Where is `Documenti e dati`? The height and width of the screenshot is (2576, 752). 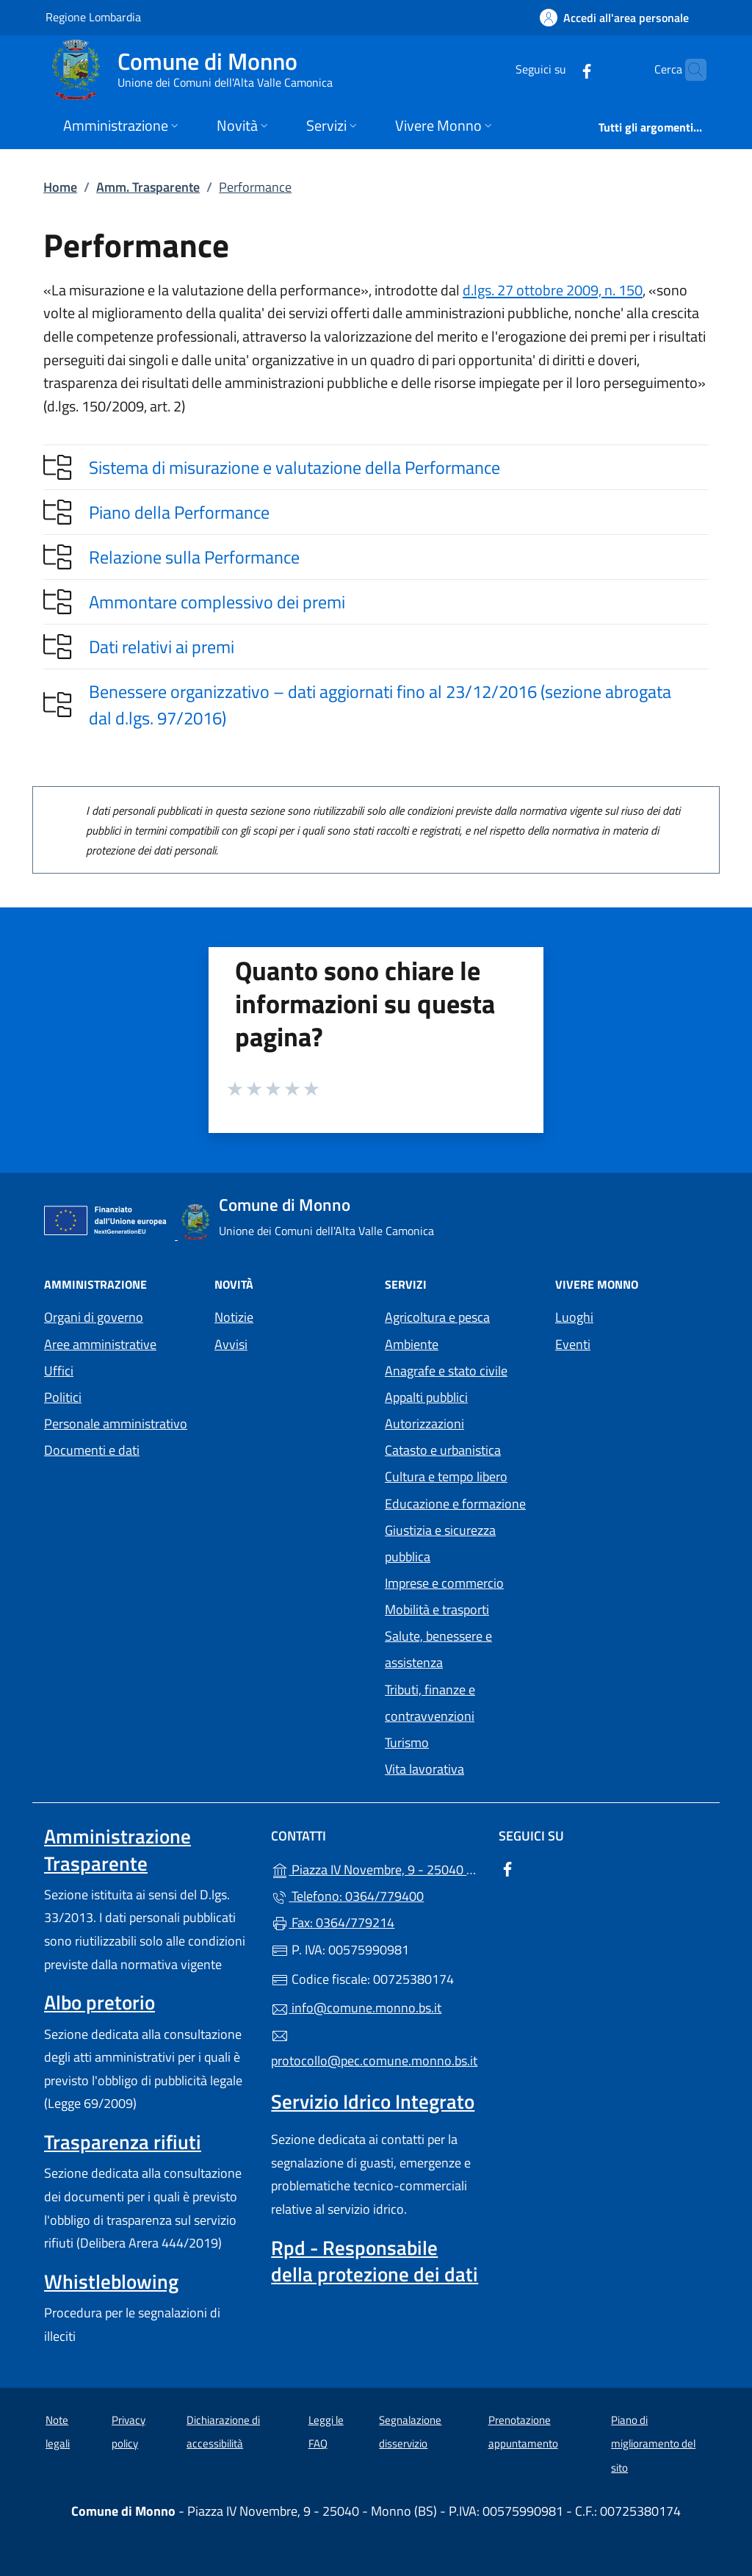 Documenti e dati is located at coordinates (92, 1450).